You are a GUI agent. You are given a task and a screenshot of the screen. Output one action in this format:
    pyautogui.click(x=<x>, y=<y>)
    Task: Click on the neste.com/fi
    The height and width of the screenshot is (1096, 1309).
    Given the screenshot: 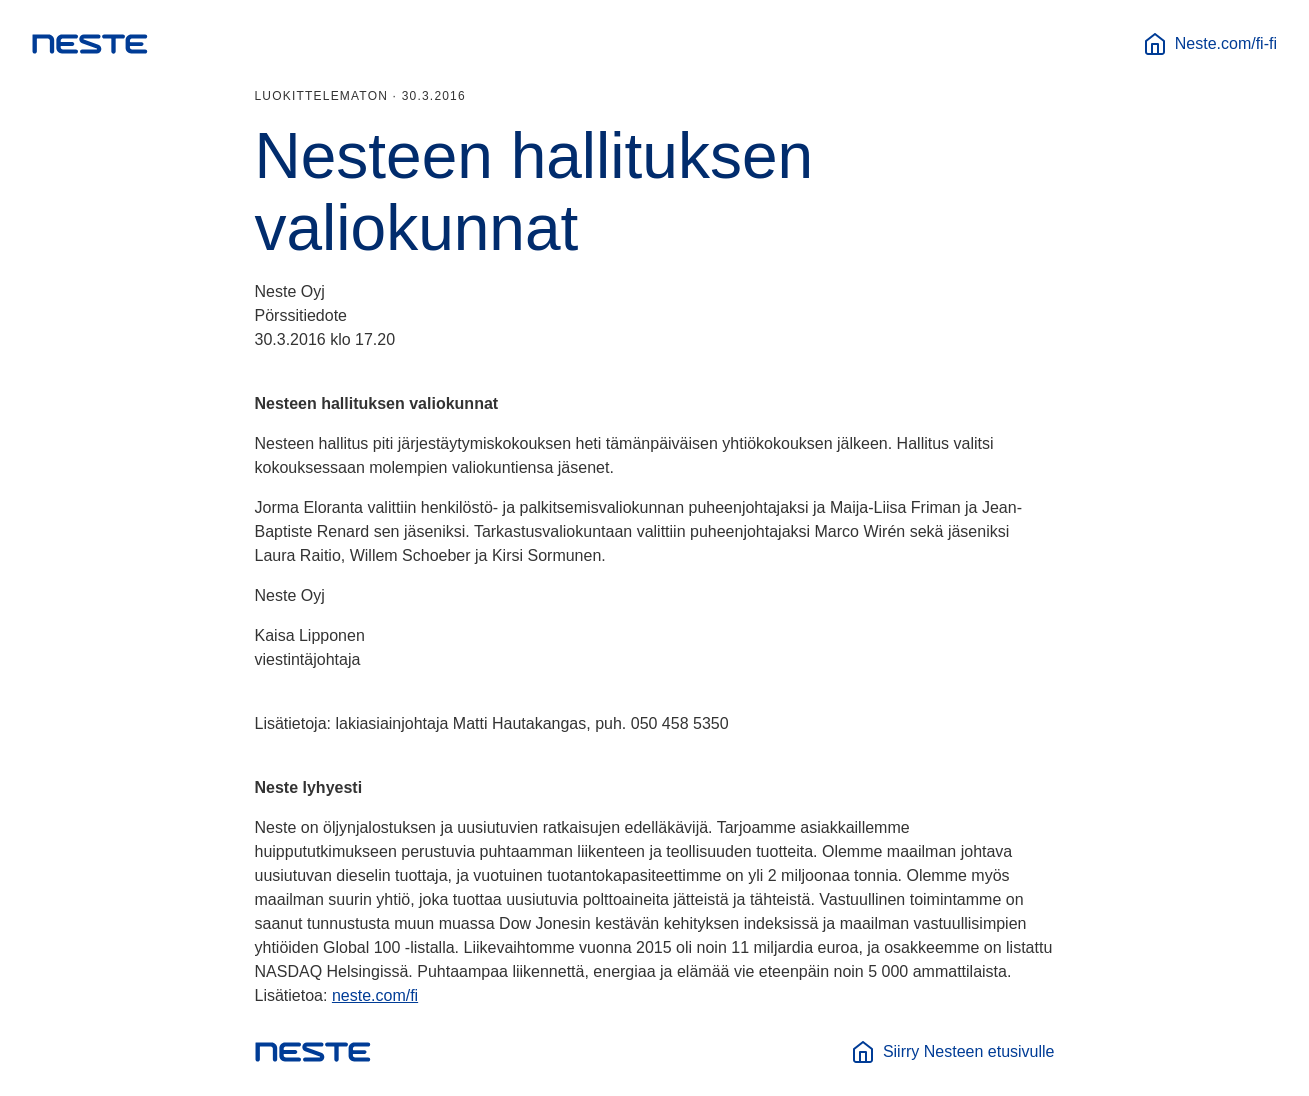 What is the action you would take?
    pyautogui.click(x=375, y=995)
    